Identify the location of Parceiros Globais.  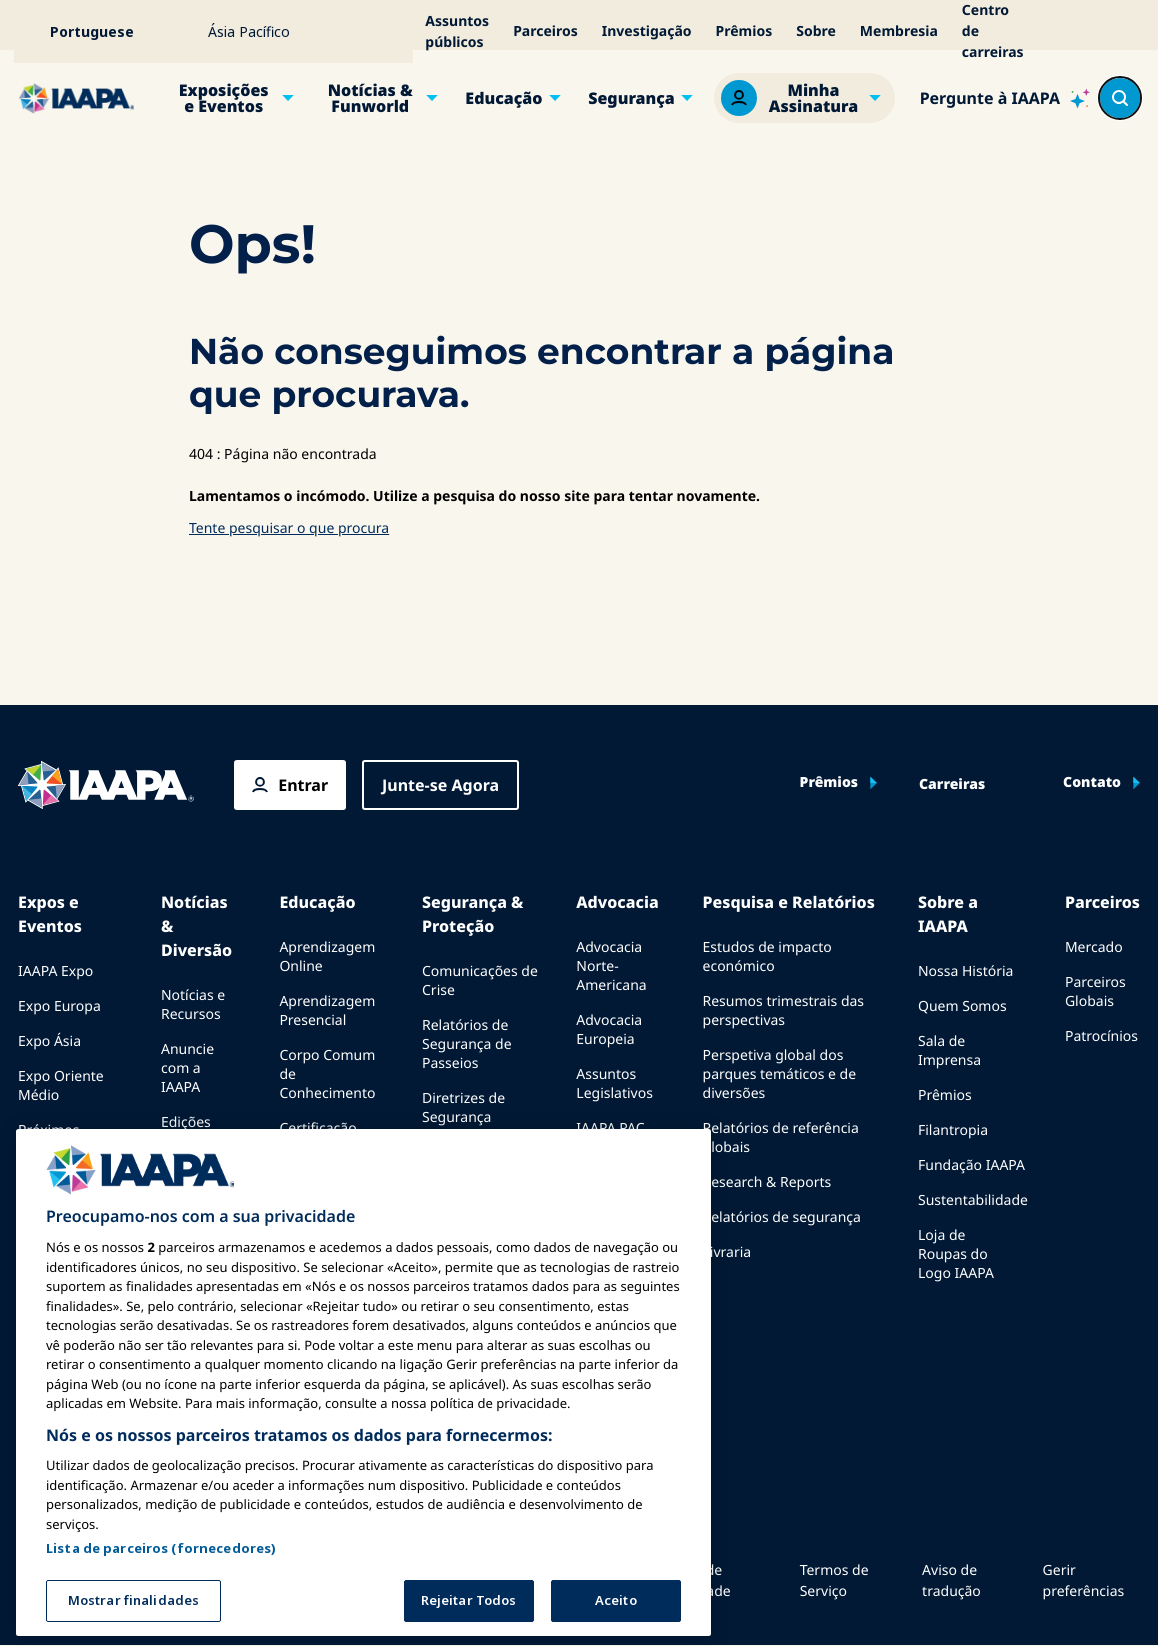
(1095, 992).